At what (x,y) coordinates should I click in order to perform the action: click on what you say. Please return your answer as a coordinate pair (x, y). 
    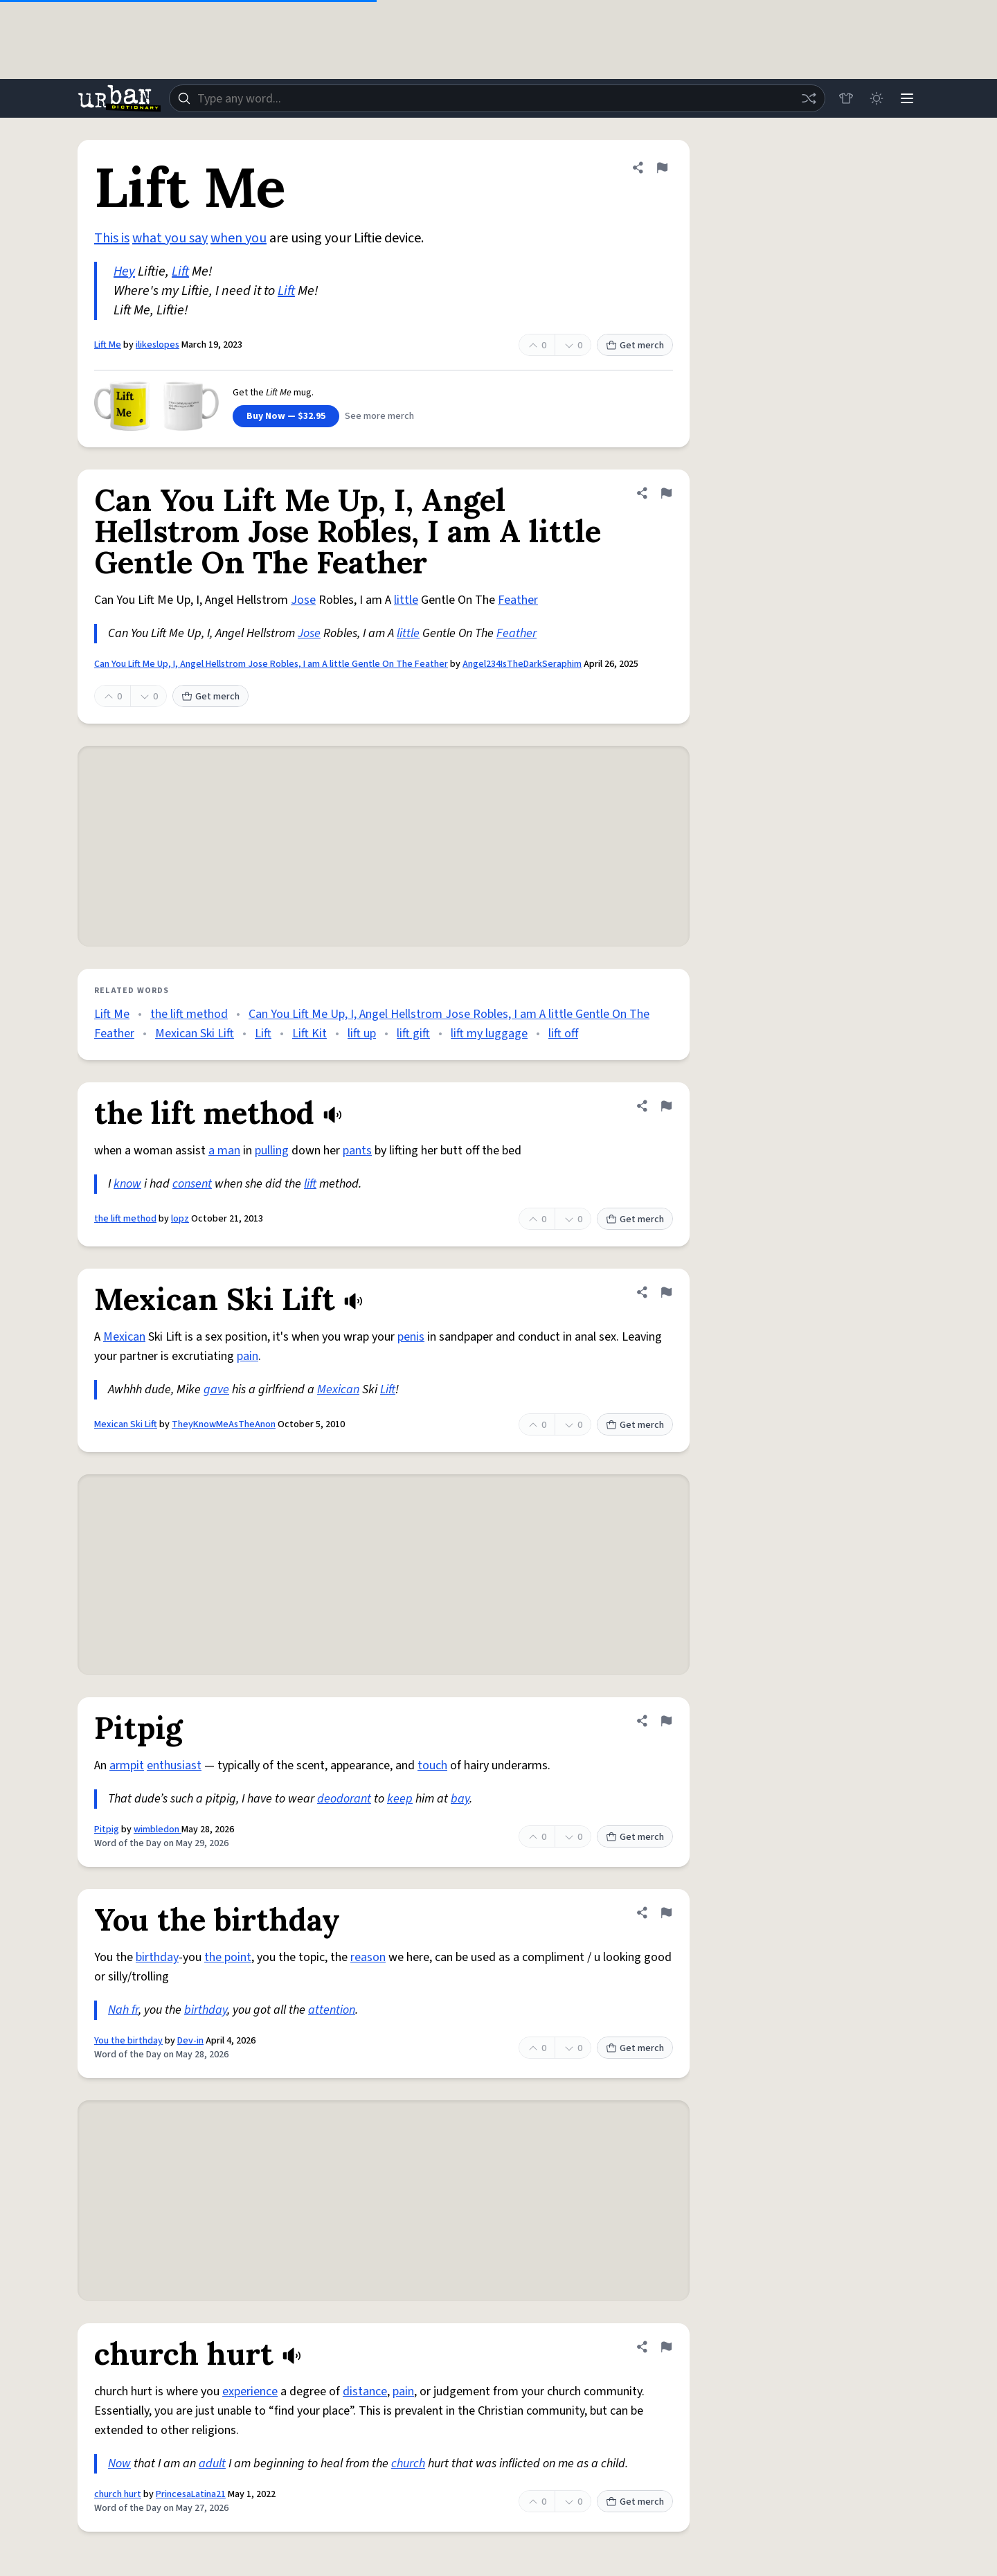
    Looking at the image, I should click on (170, 238).